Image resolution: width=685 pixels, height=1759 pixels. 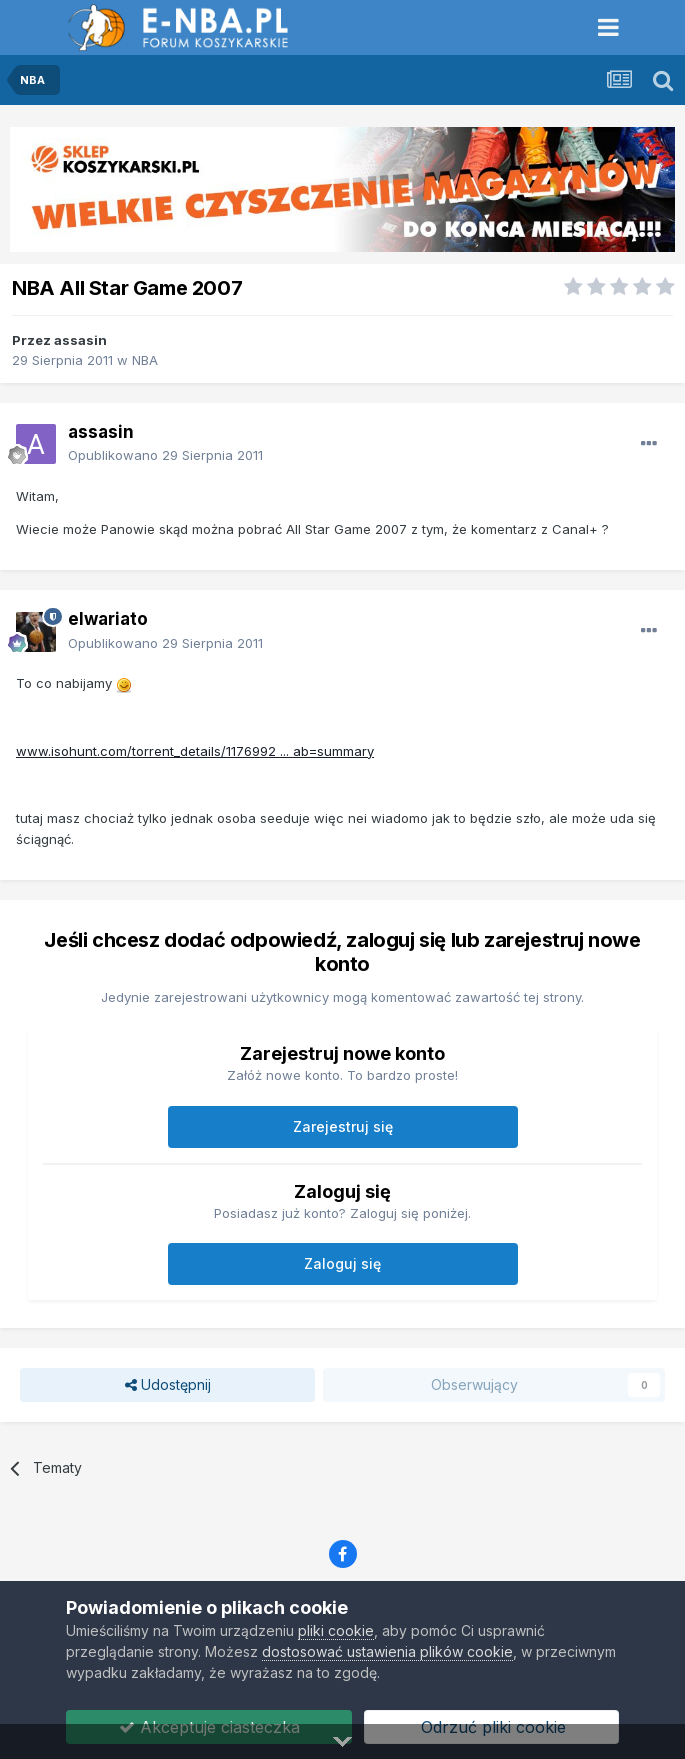 I want to click on assasin, so click(x=80, y=340).